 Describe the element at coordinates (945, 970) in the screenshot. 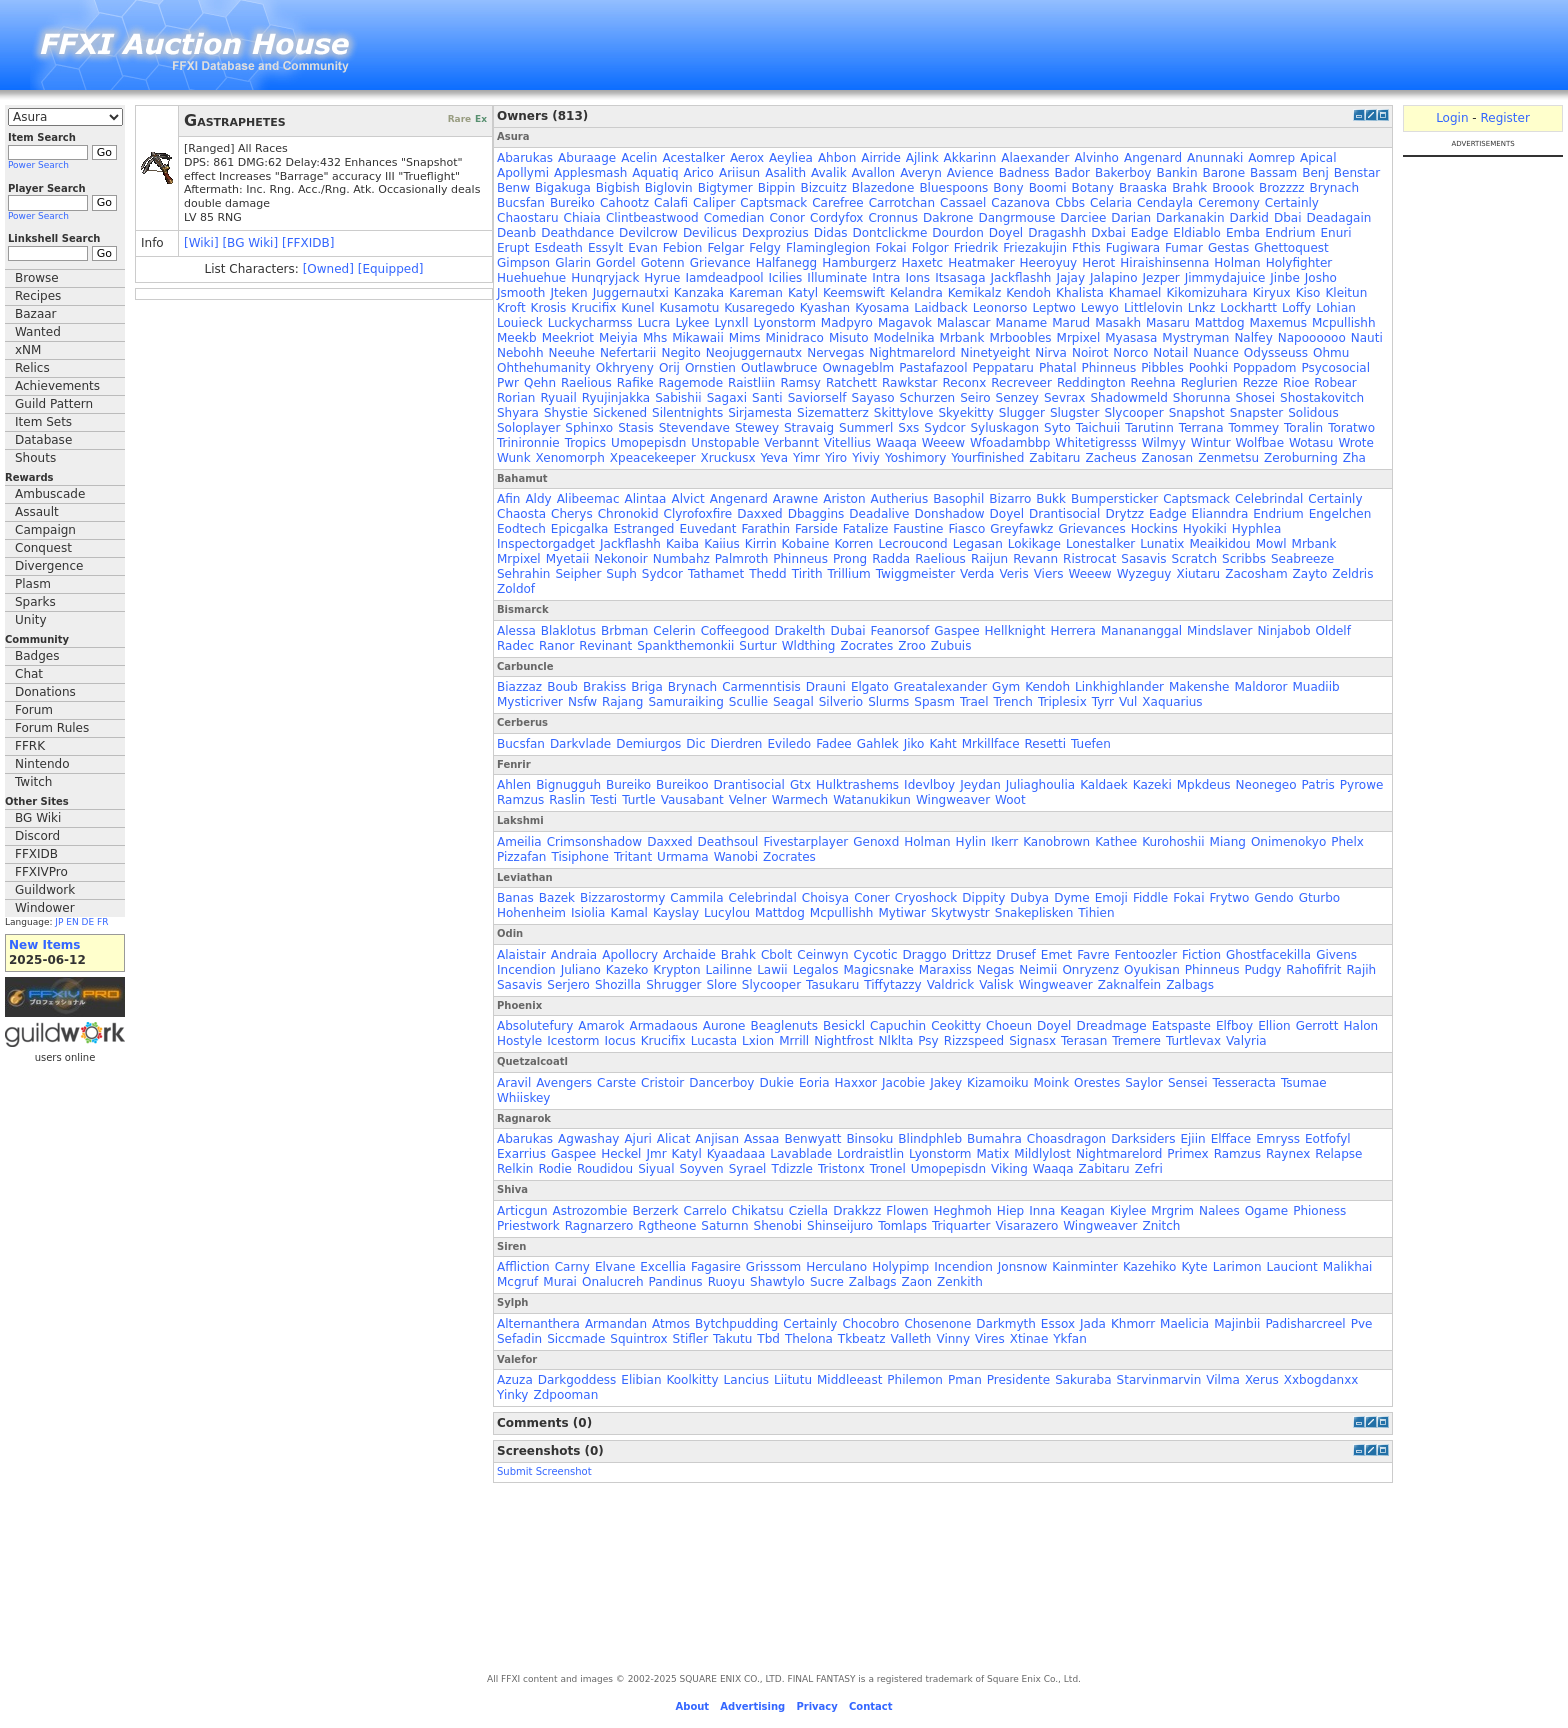

I see `Maraxiss` at that location.